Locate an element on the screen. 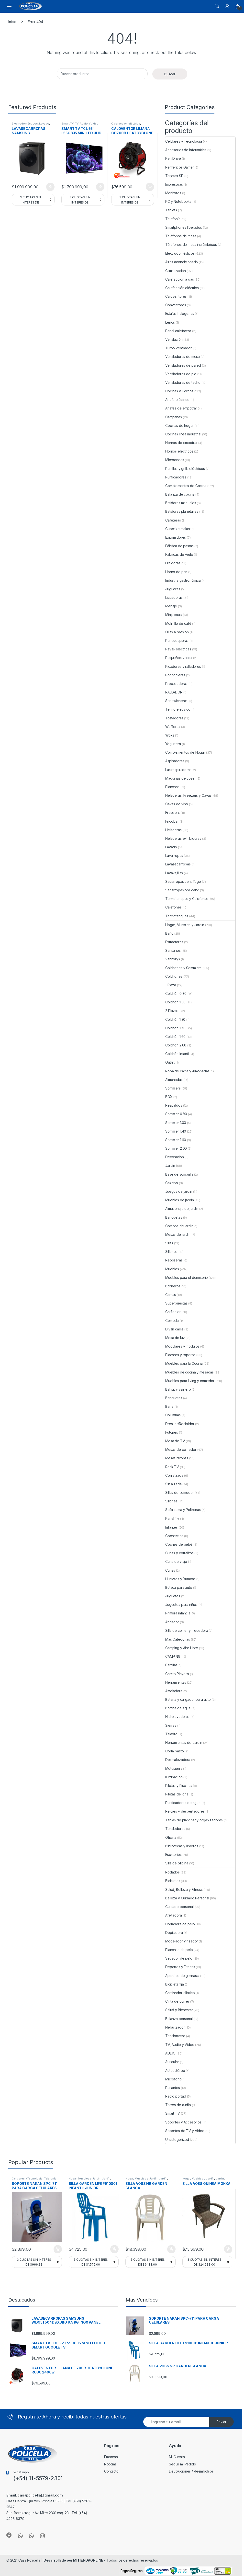 The image size is (244, 2576). Camping y Aire Libre is located at coordinates (181, 1648).